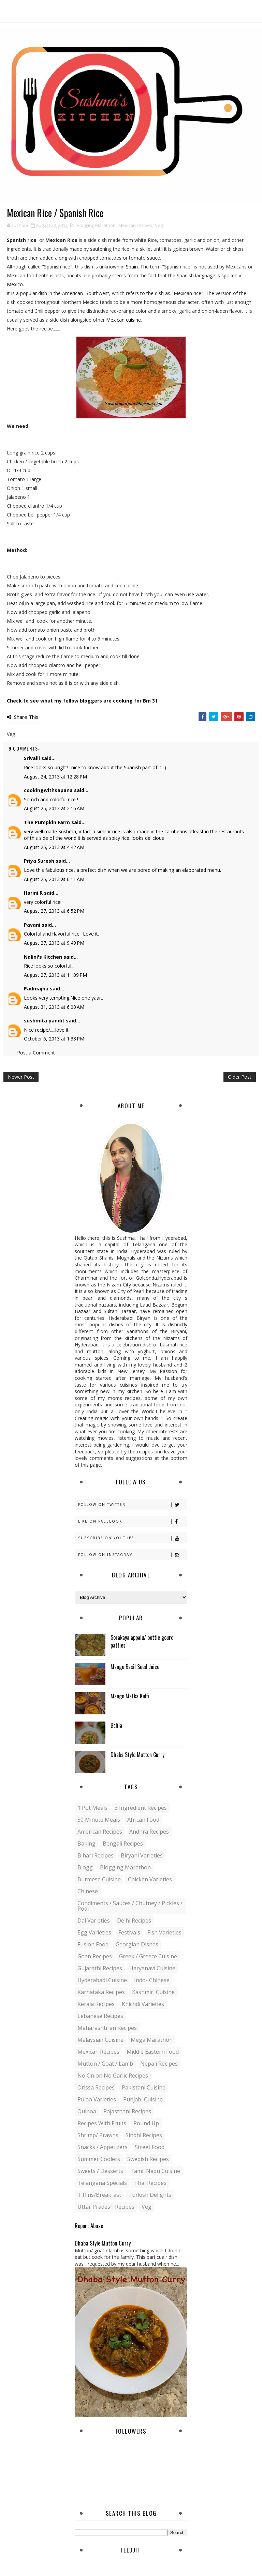  Describe the element at coordinates (86, 2111) in the screenshot. I see `Quinoa` at that location.